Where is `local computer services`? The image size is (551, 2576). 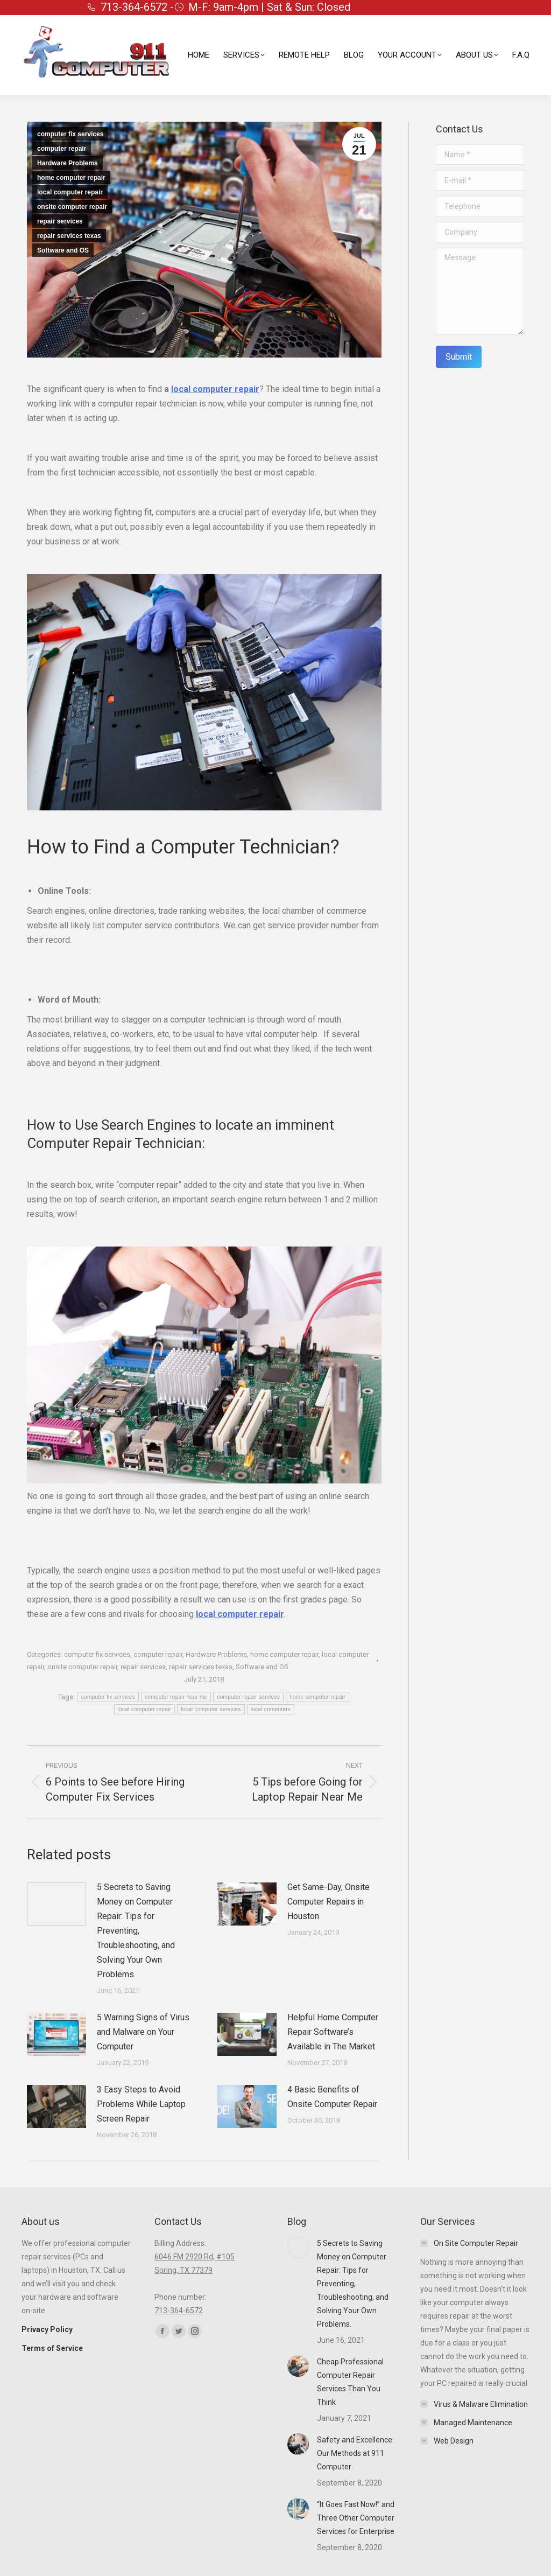
local computer services is located at coordinates (211, 1709).